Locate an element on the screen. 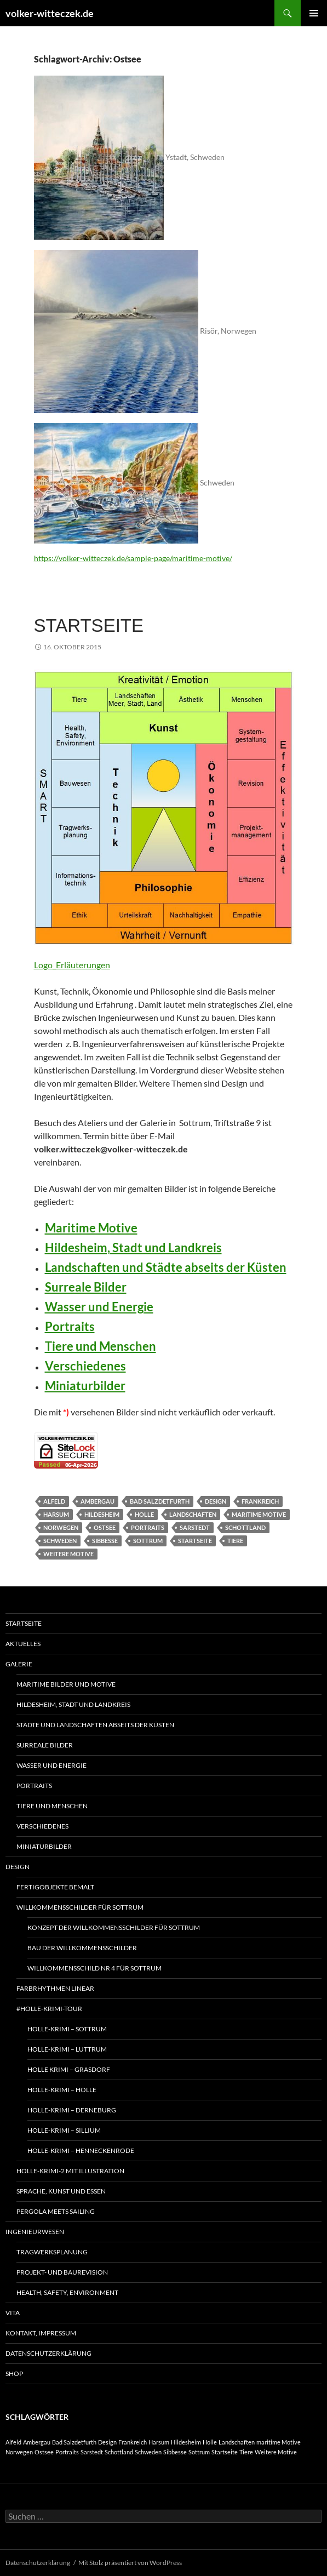 The width and height of the screenshot is (327, 2576). Design [Design (1 Eintrag)] is located at coordinates (107, 2442).